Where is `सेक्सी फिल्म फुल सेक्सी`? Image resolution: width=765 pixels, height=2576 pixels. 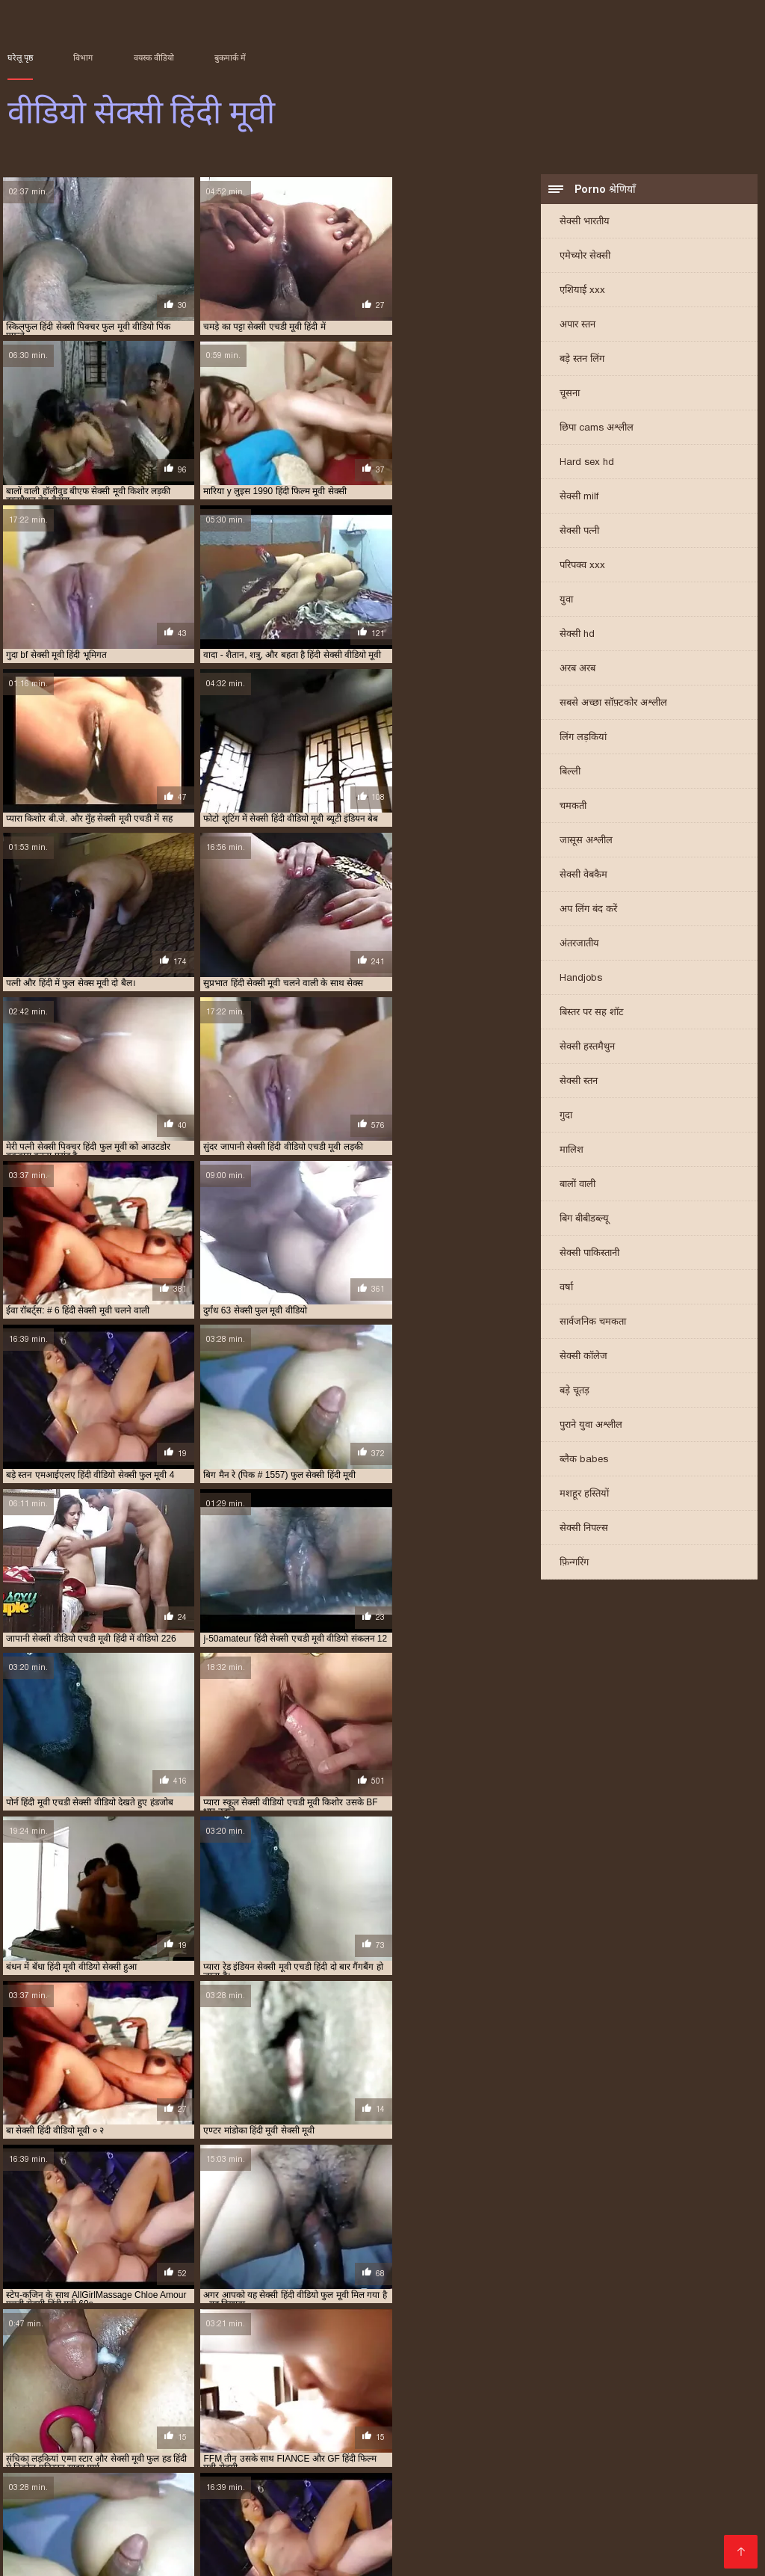
सेक्सी फिल्म फुल सेक्सी is located at coordinates (237, 2395).